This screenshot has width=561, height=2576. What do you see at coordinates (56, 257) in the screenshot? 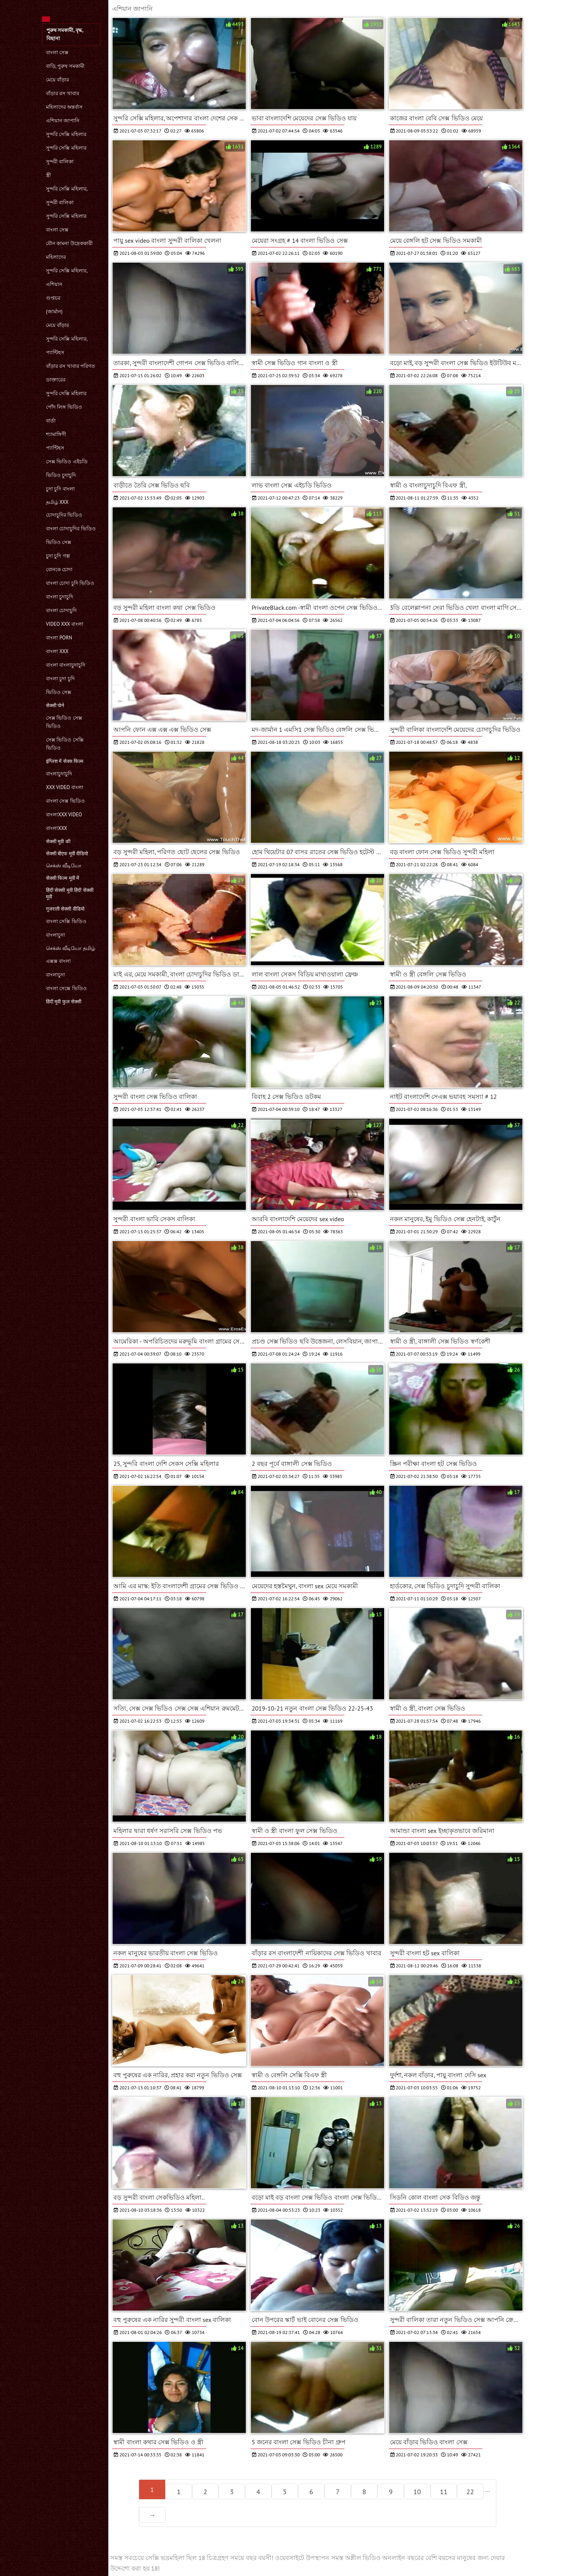
I see `মহিলাদের` at bounding box center [56, 257].